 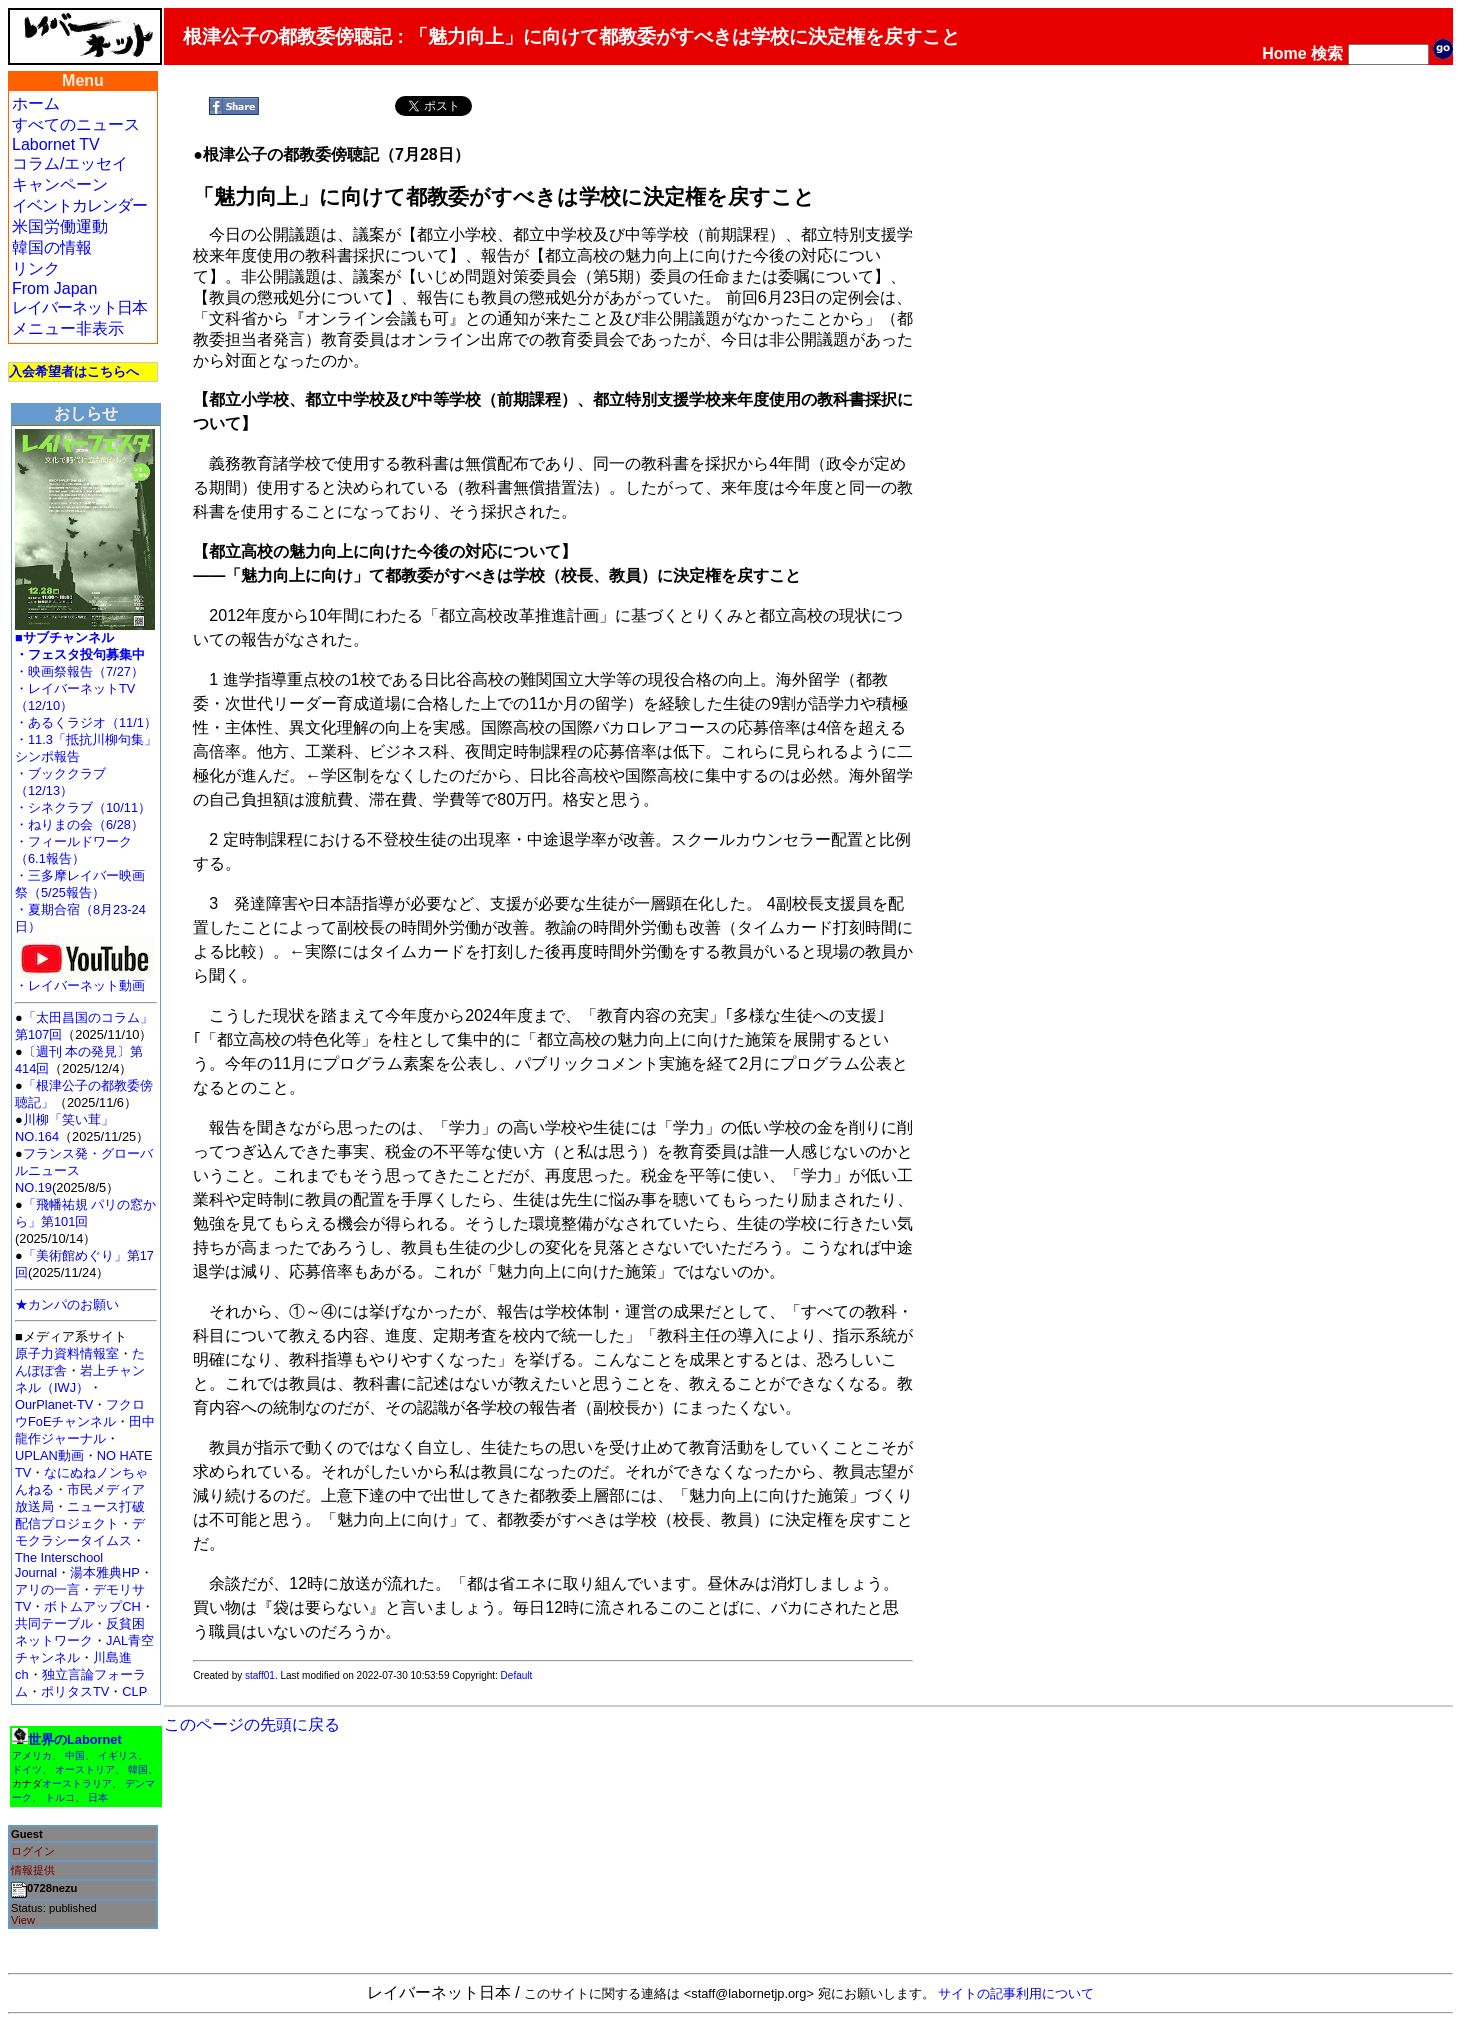 I want to click on ・あるくラジオ（11/1）, so click(x=86, y=722).